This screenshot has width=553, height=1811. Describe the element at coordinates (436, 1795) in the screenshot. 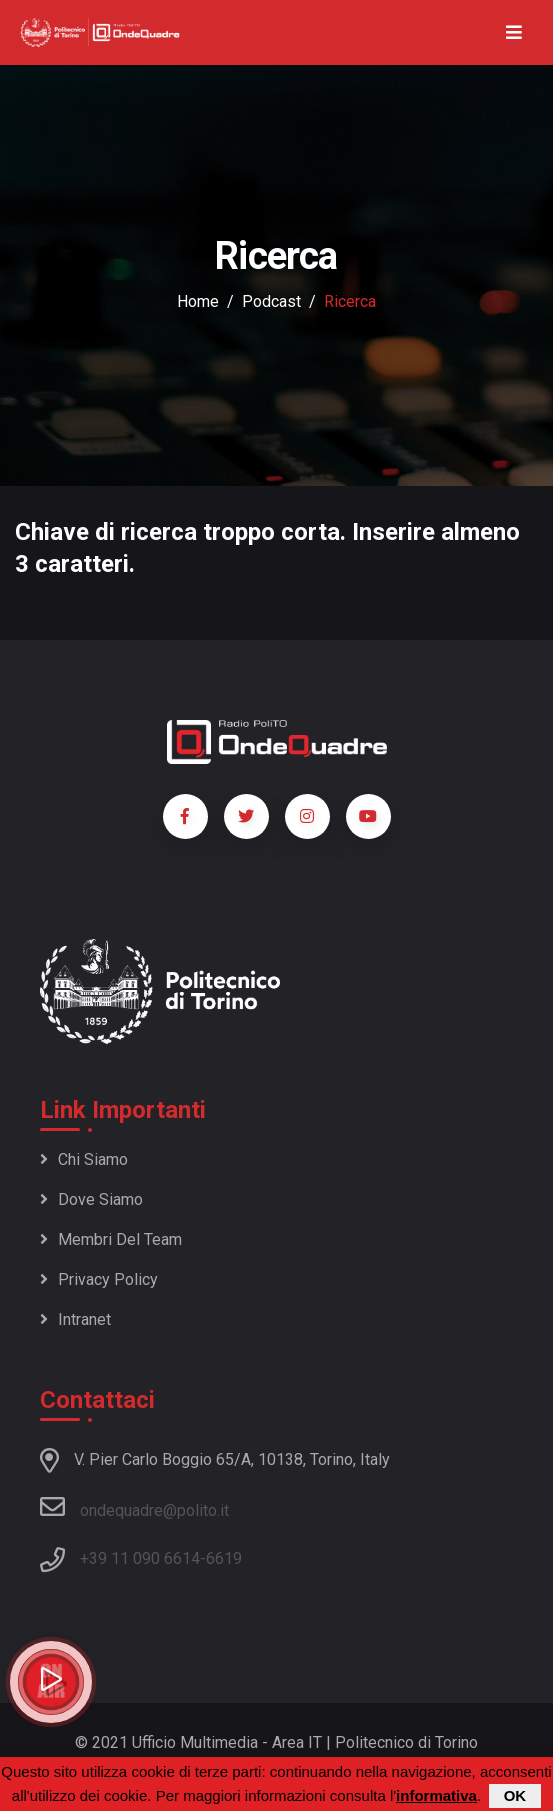

I see `informativa` at that location.